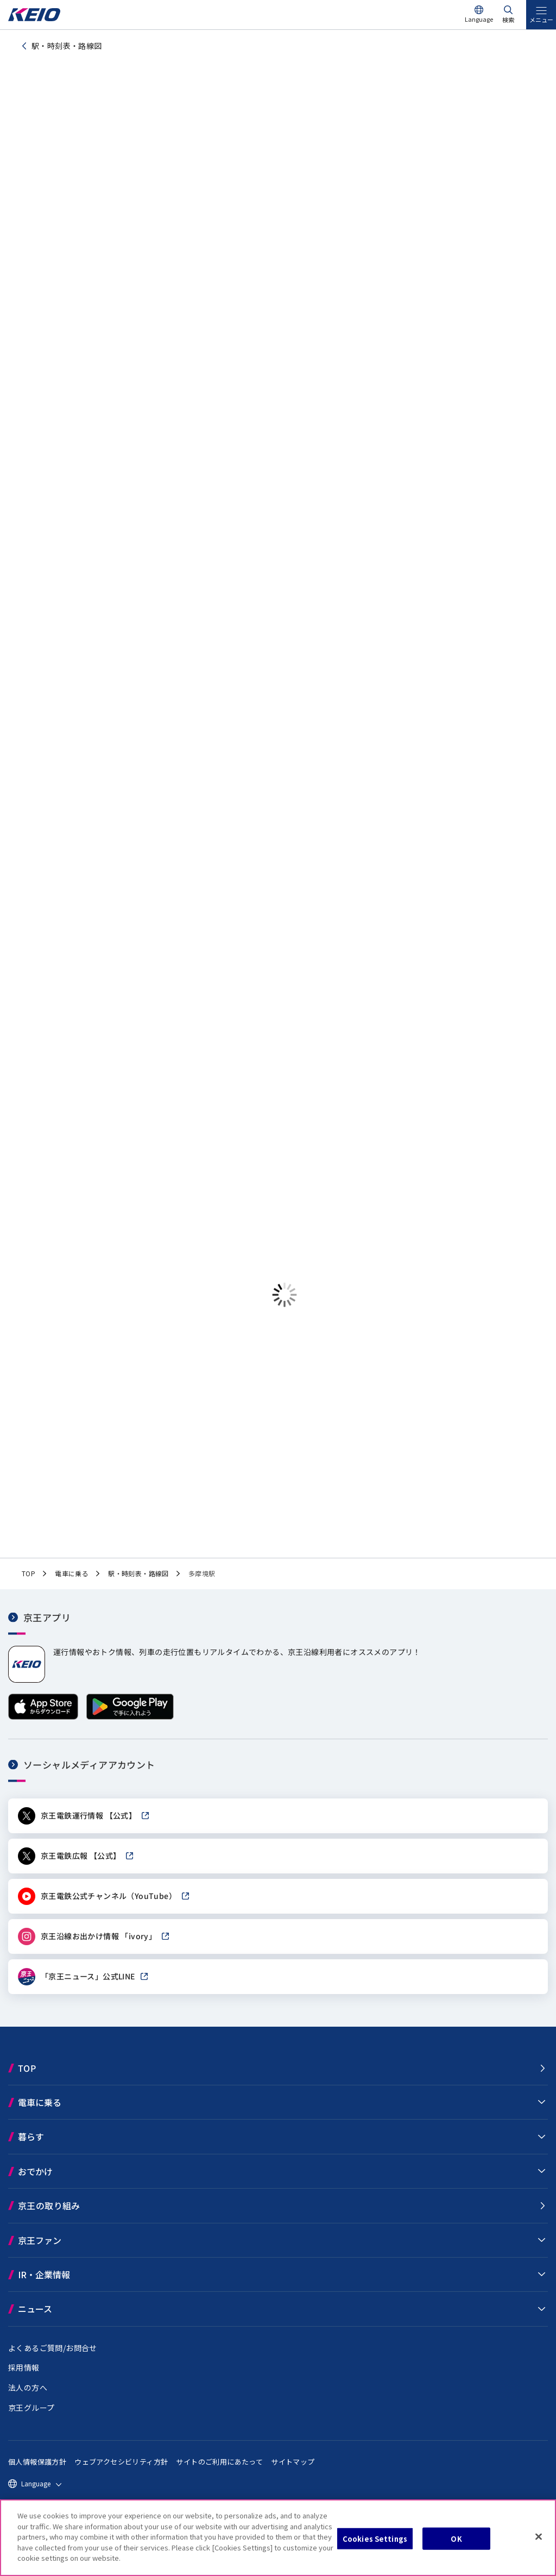 The width and height of the screenshot is (556, 2576). Describe the element at coordinates (47, 1625) in the screenshot. I see `京王アプリ` at that location.